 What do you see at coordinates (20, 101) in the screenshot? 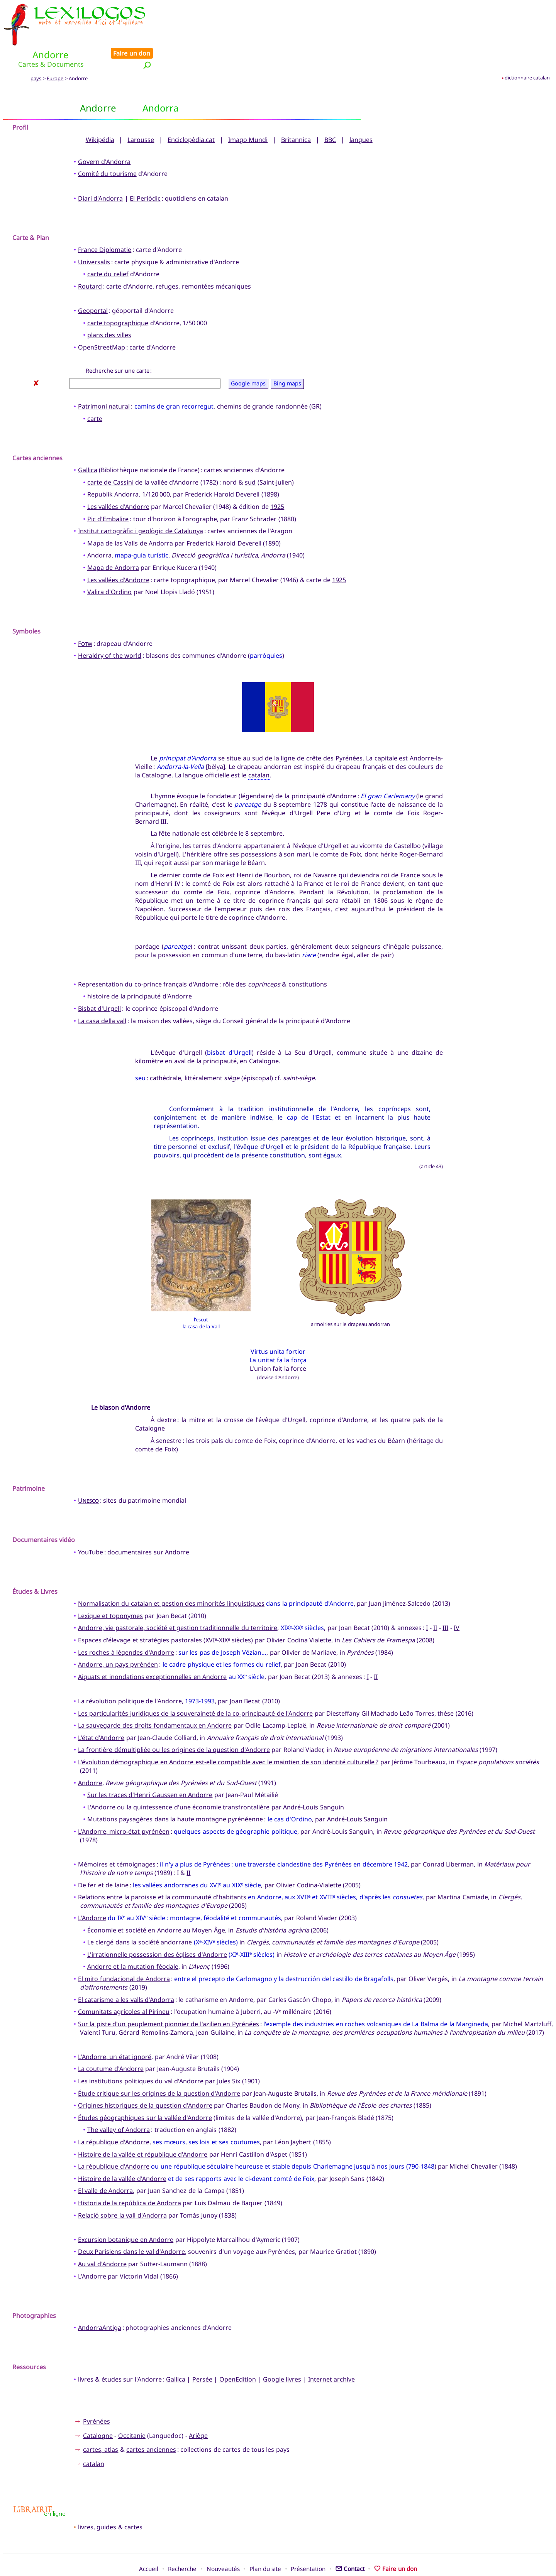
I see `Profil` at bounding box center [20, 101].